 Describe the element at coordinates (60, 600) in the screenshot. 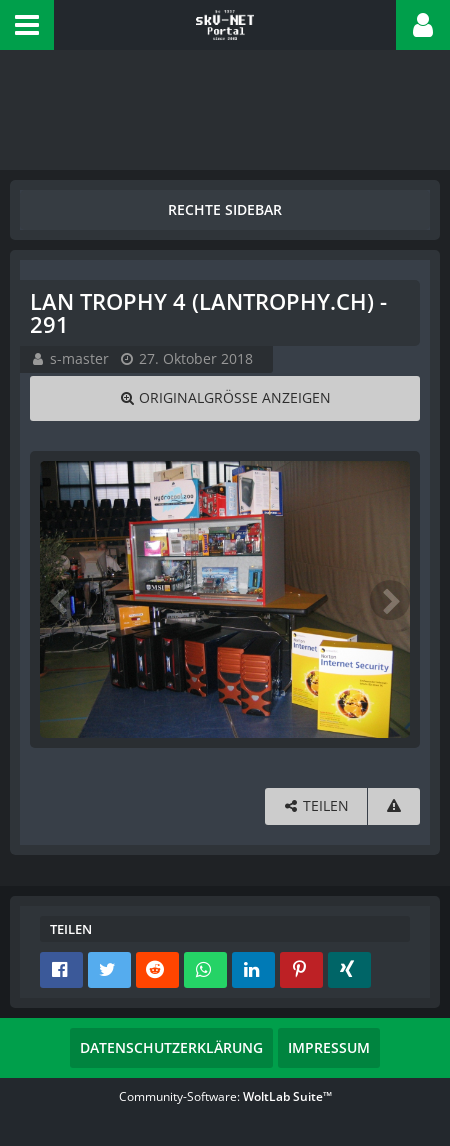

I see `[Vorheriges Bild]` at that location.